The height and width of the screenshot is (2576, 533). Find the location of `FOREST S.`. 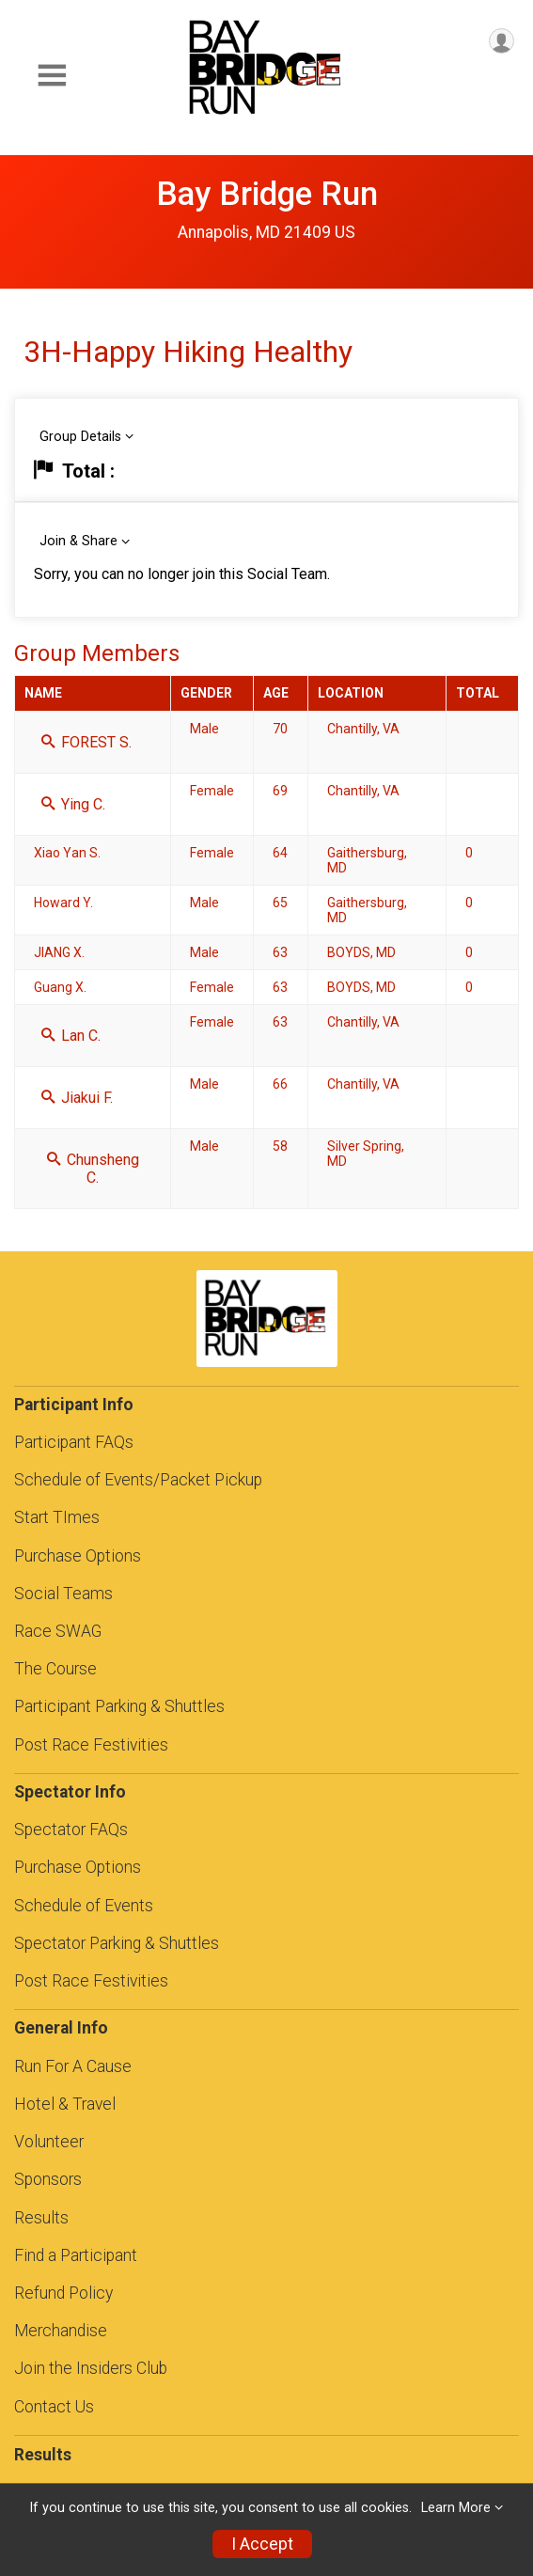

FOREST S. is located at coordinates (86, 742).